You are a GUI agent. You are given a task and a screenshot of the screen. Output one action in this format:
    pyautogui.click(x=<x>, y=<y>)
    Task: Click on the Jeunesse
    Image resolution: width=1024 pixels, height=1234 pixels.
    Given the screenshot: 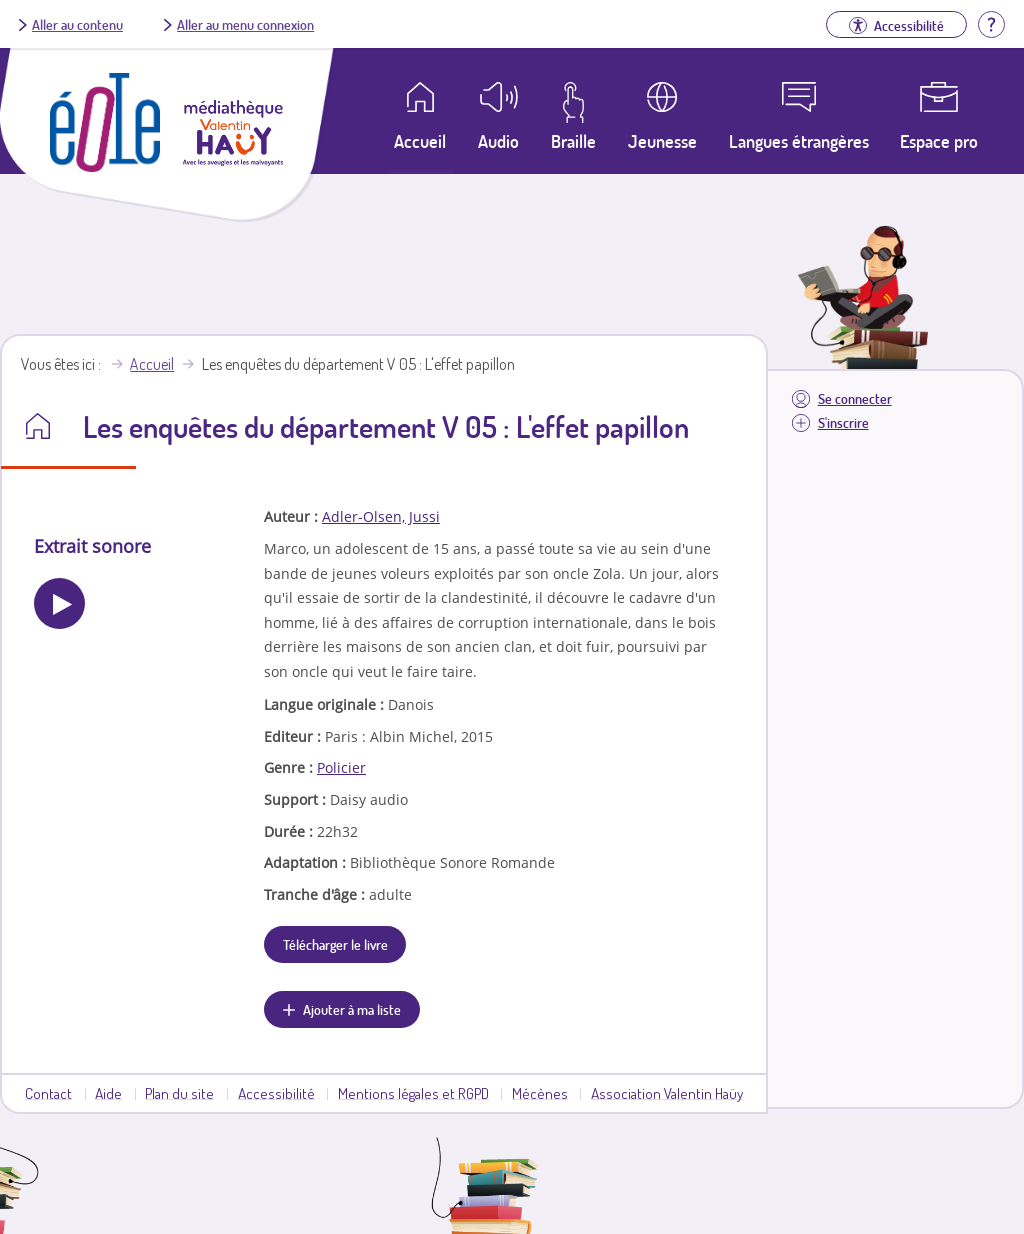 What is the action you would take?
    pyautogui.click(x=662, y=141)
    